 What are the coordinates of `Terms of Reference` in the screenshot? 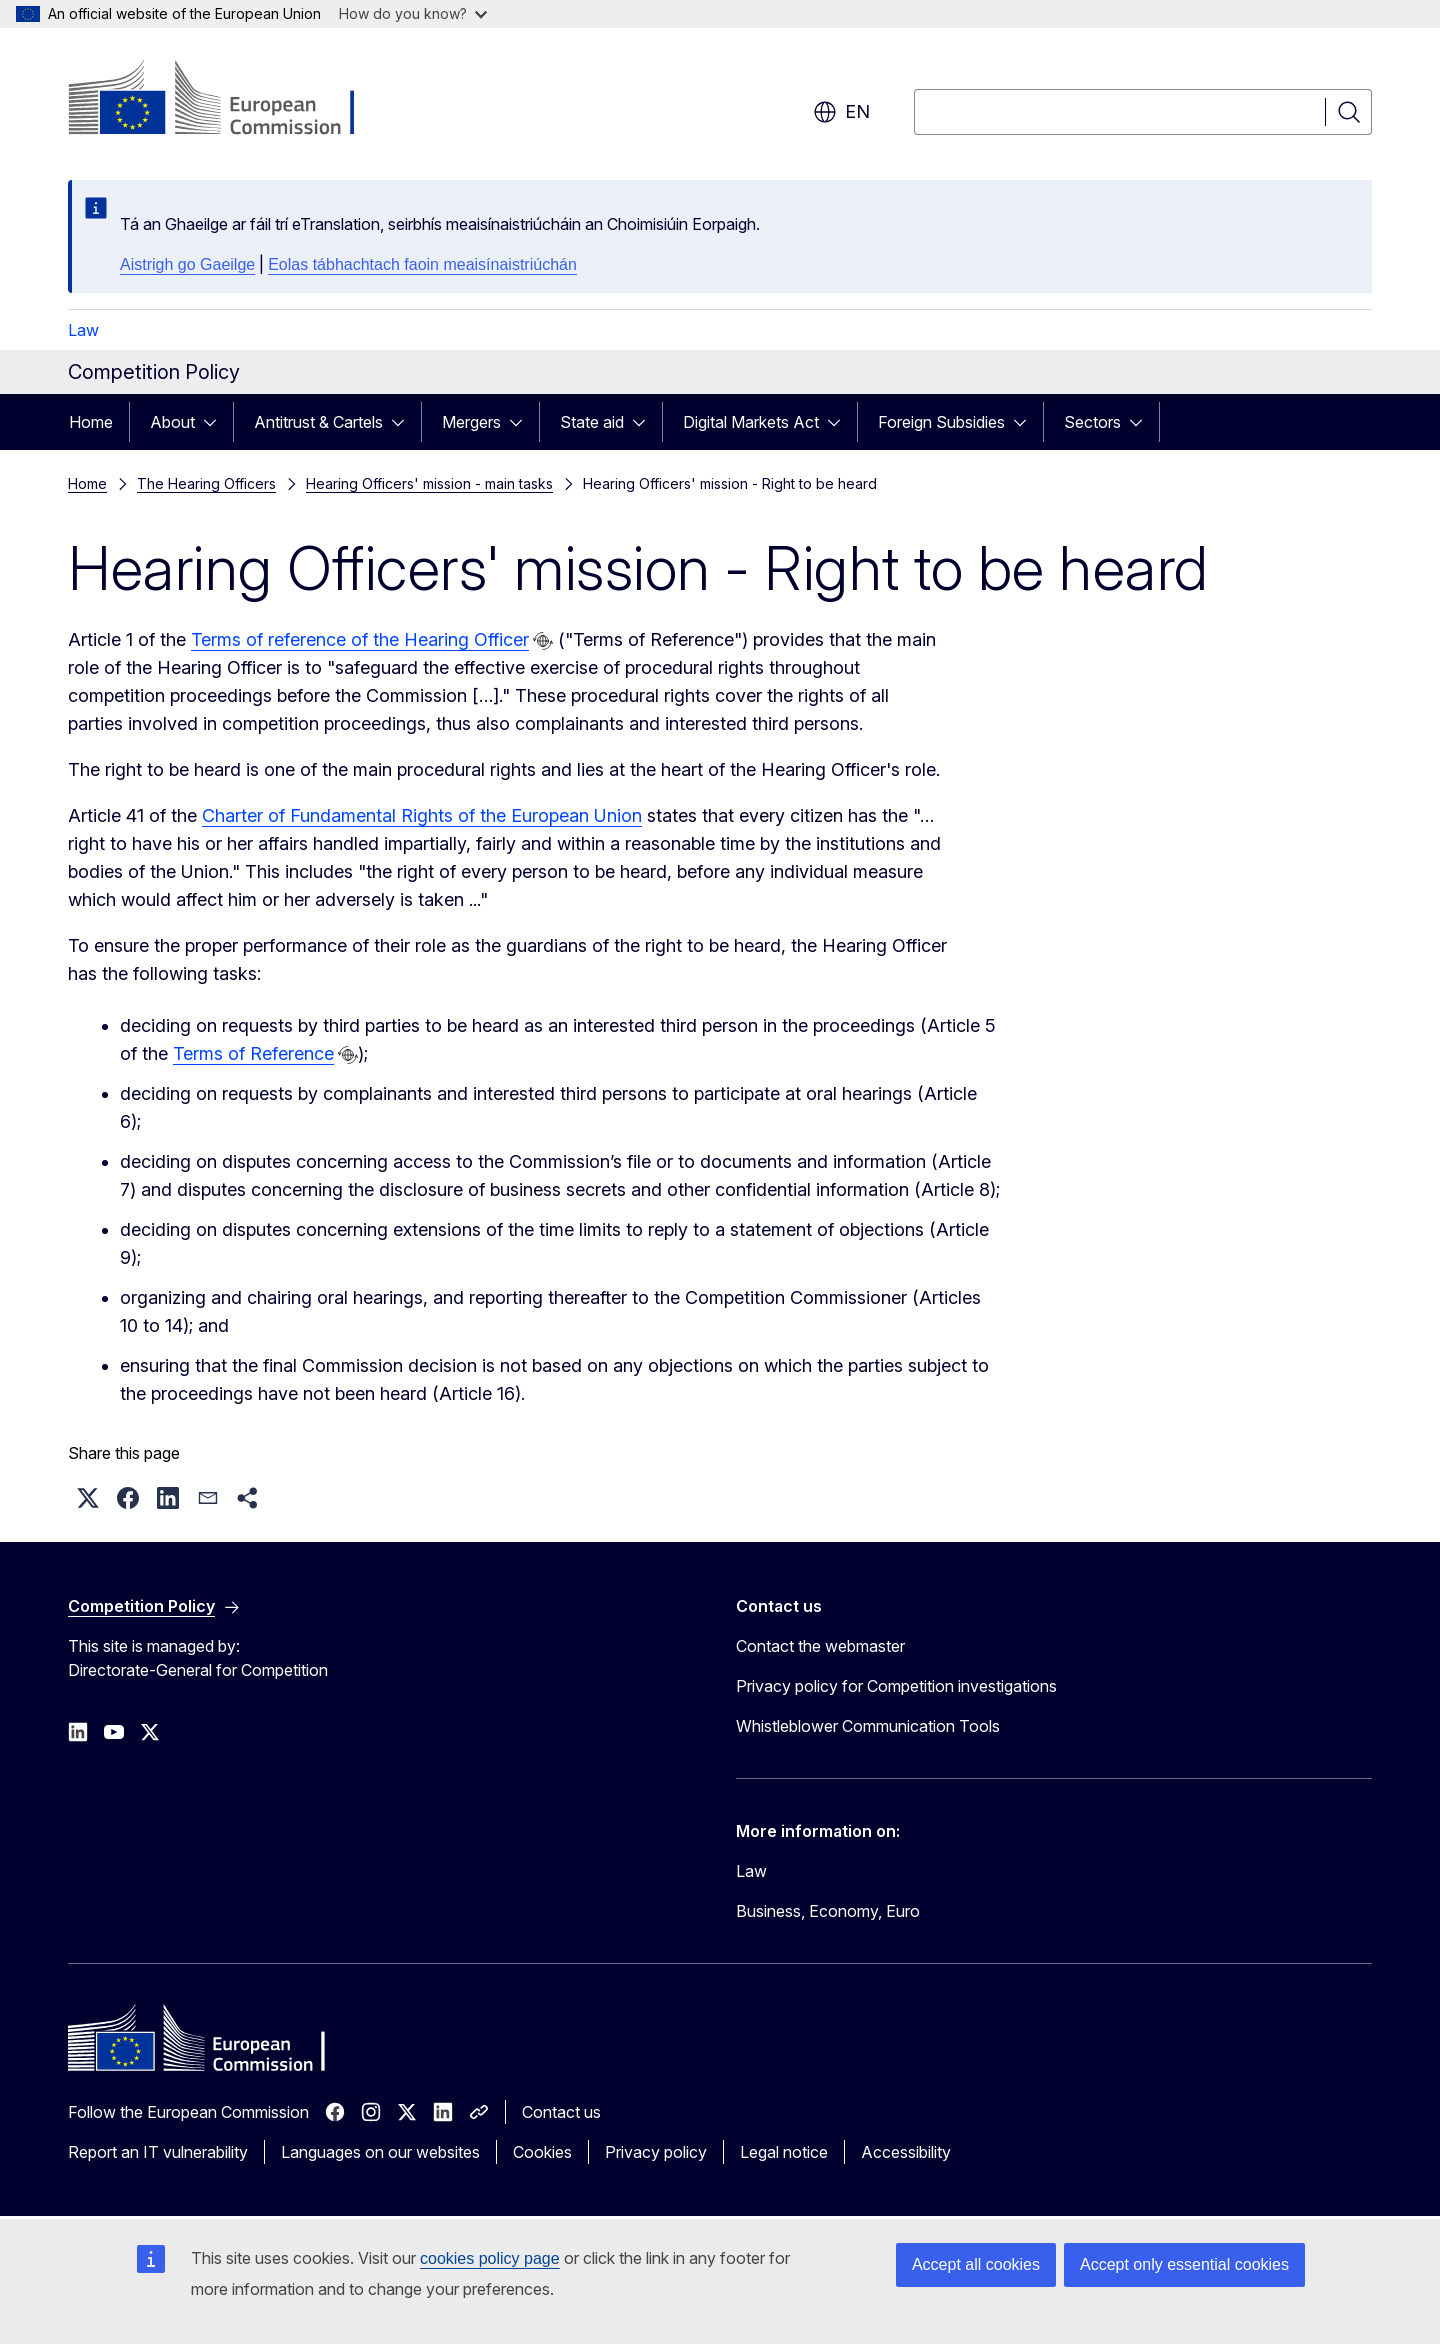 It's located at (253, 1053).